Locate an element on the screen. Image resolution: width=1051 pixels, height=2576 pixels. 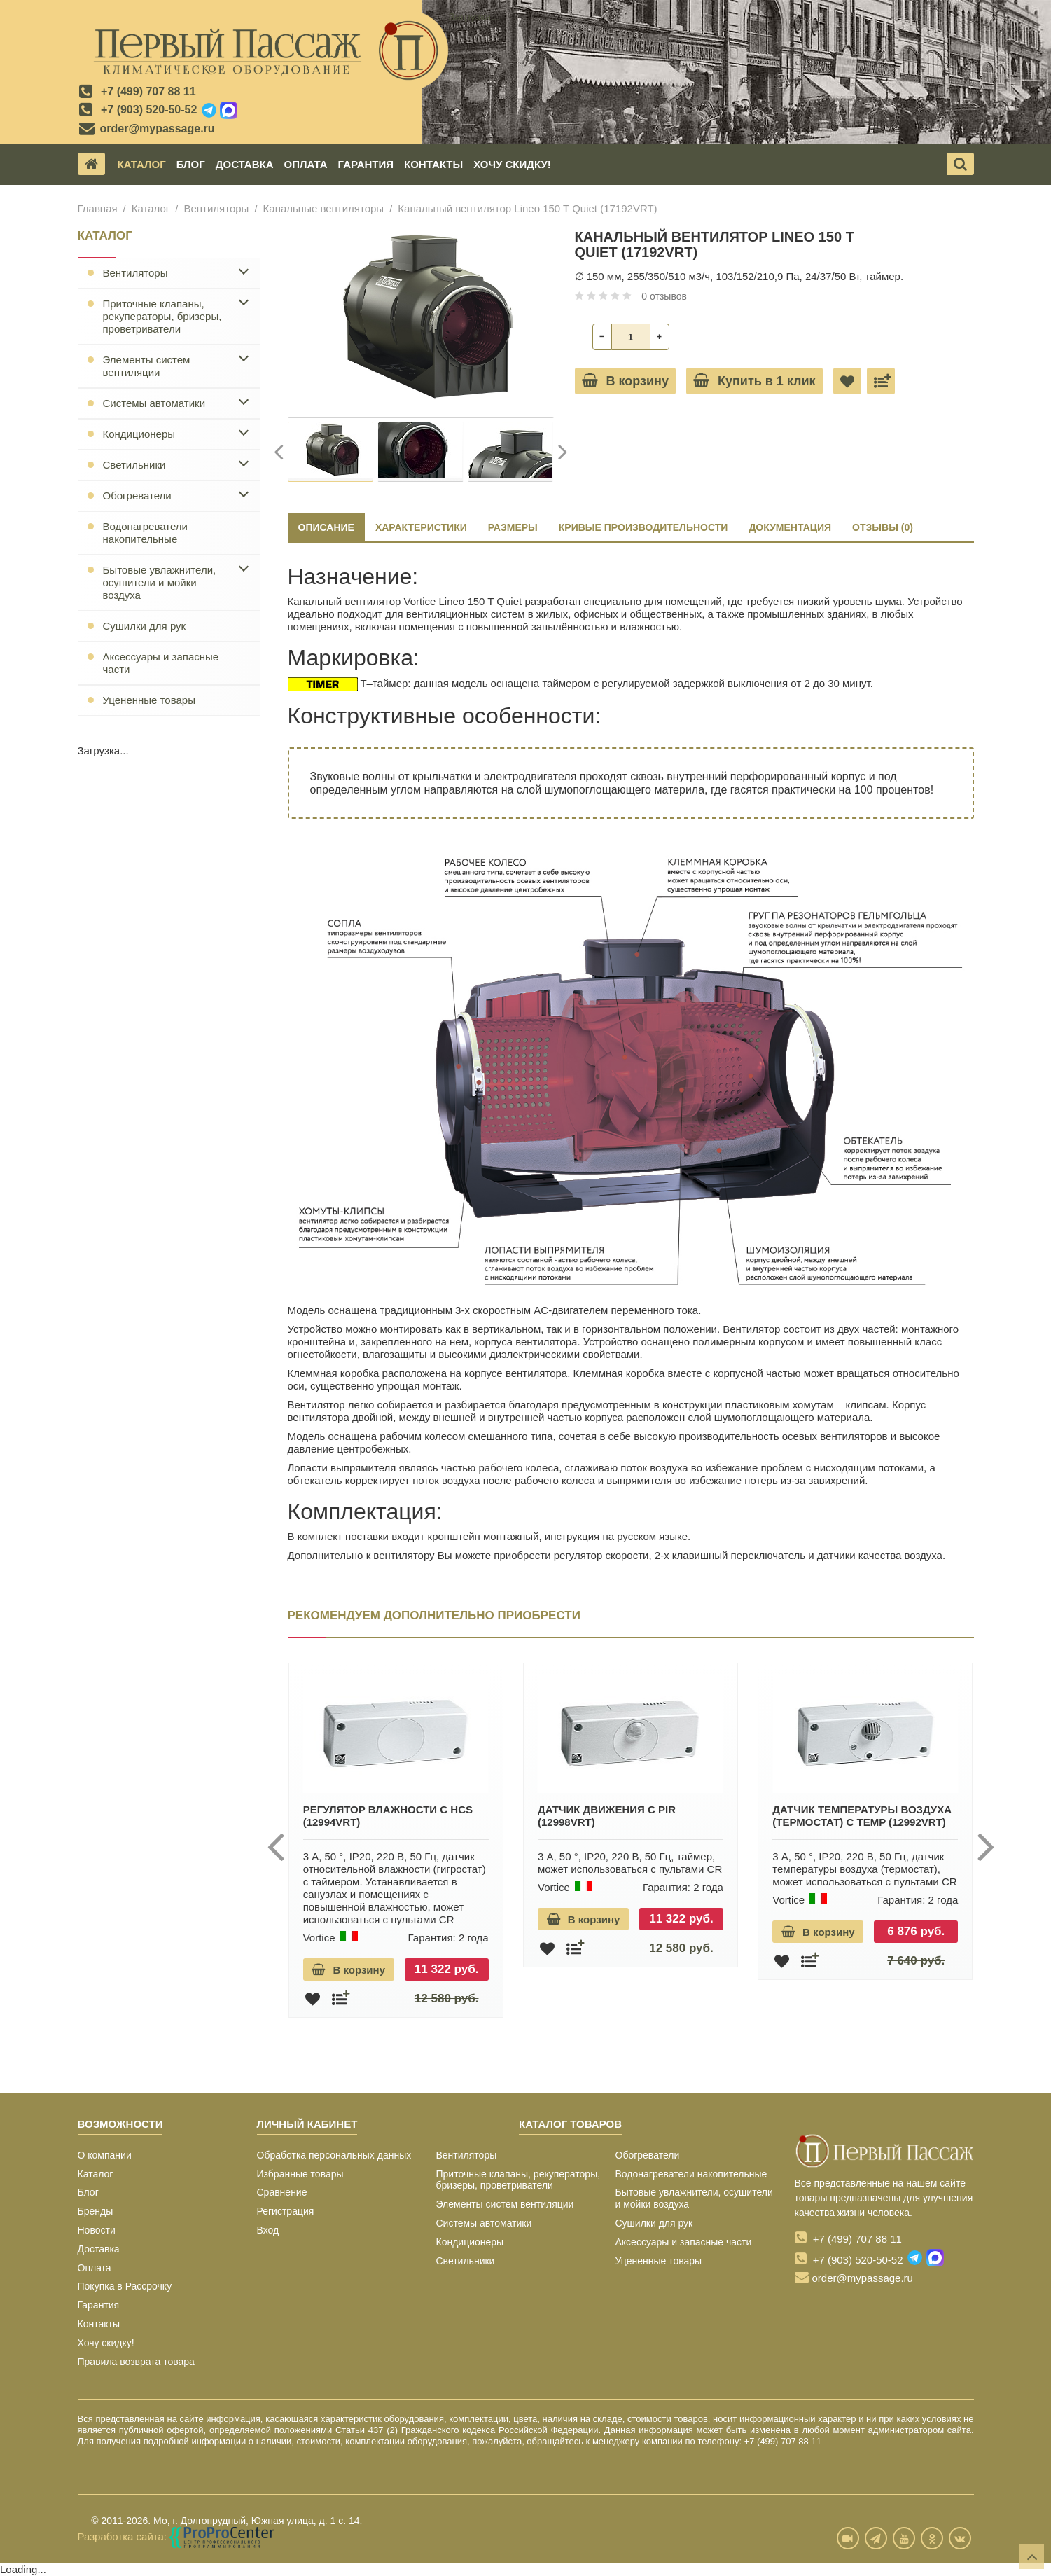
Уцененные товары is located at coordinates (149, 700).